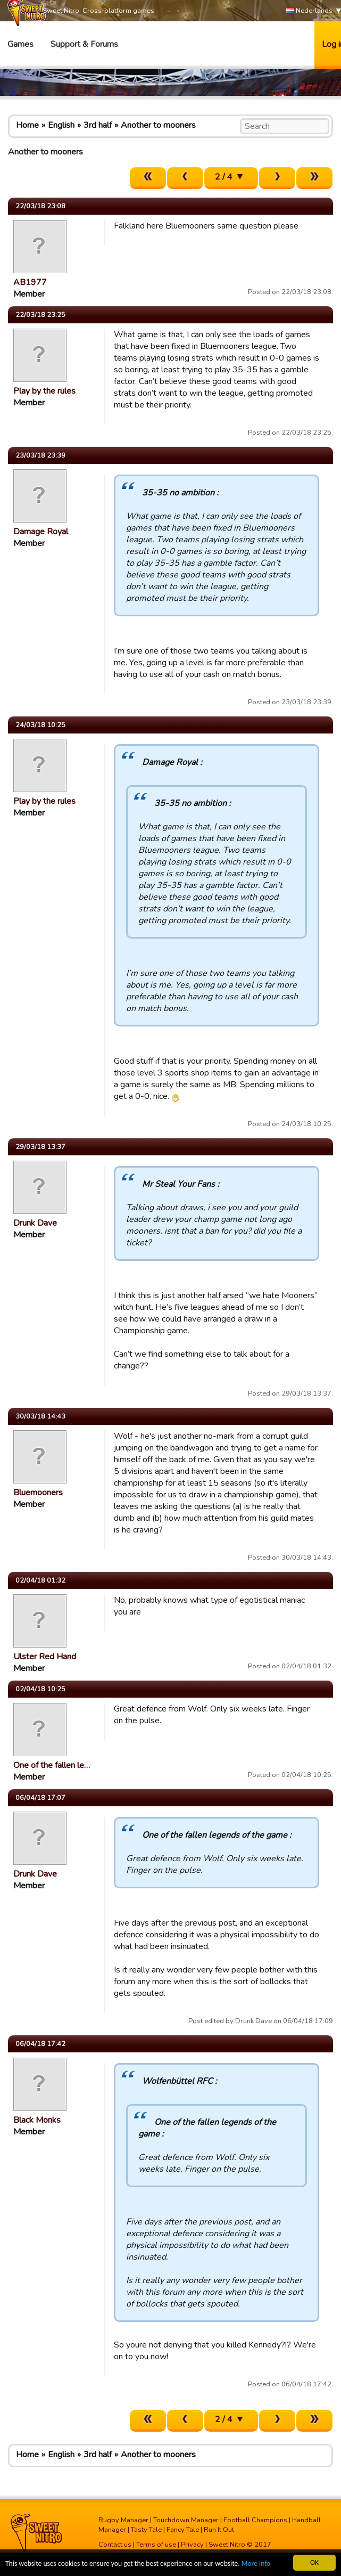 Image resolution: width=341 pixels, height=2576 pixels. Describe the element at coordinates (183, 2529) in the screenshot. I see `Fancy Tale` at that location.